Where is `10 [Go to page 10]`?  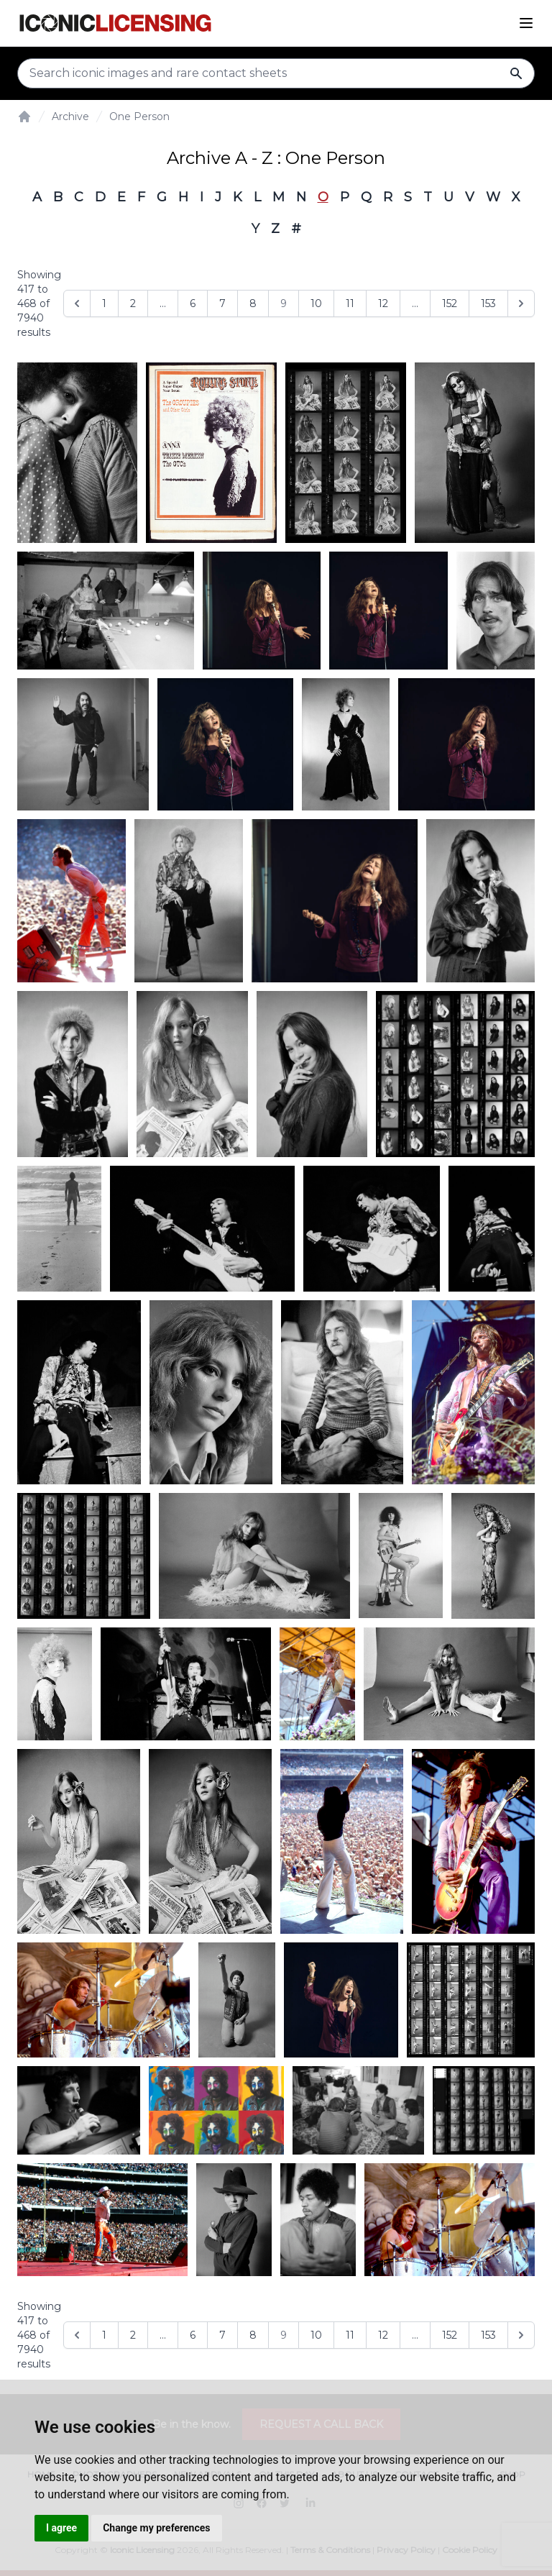 10 [Go to page 10] is located at coordinates (316, 303).